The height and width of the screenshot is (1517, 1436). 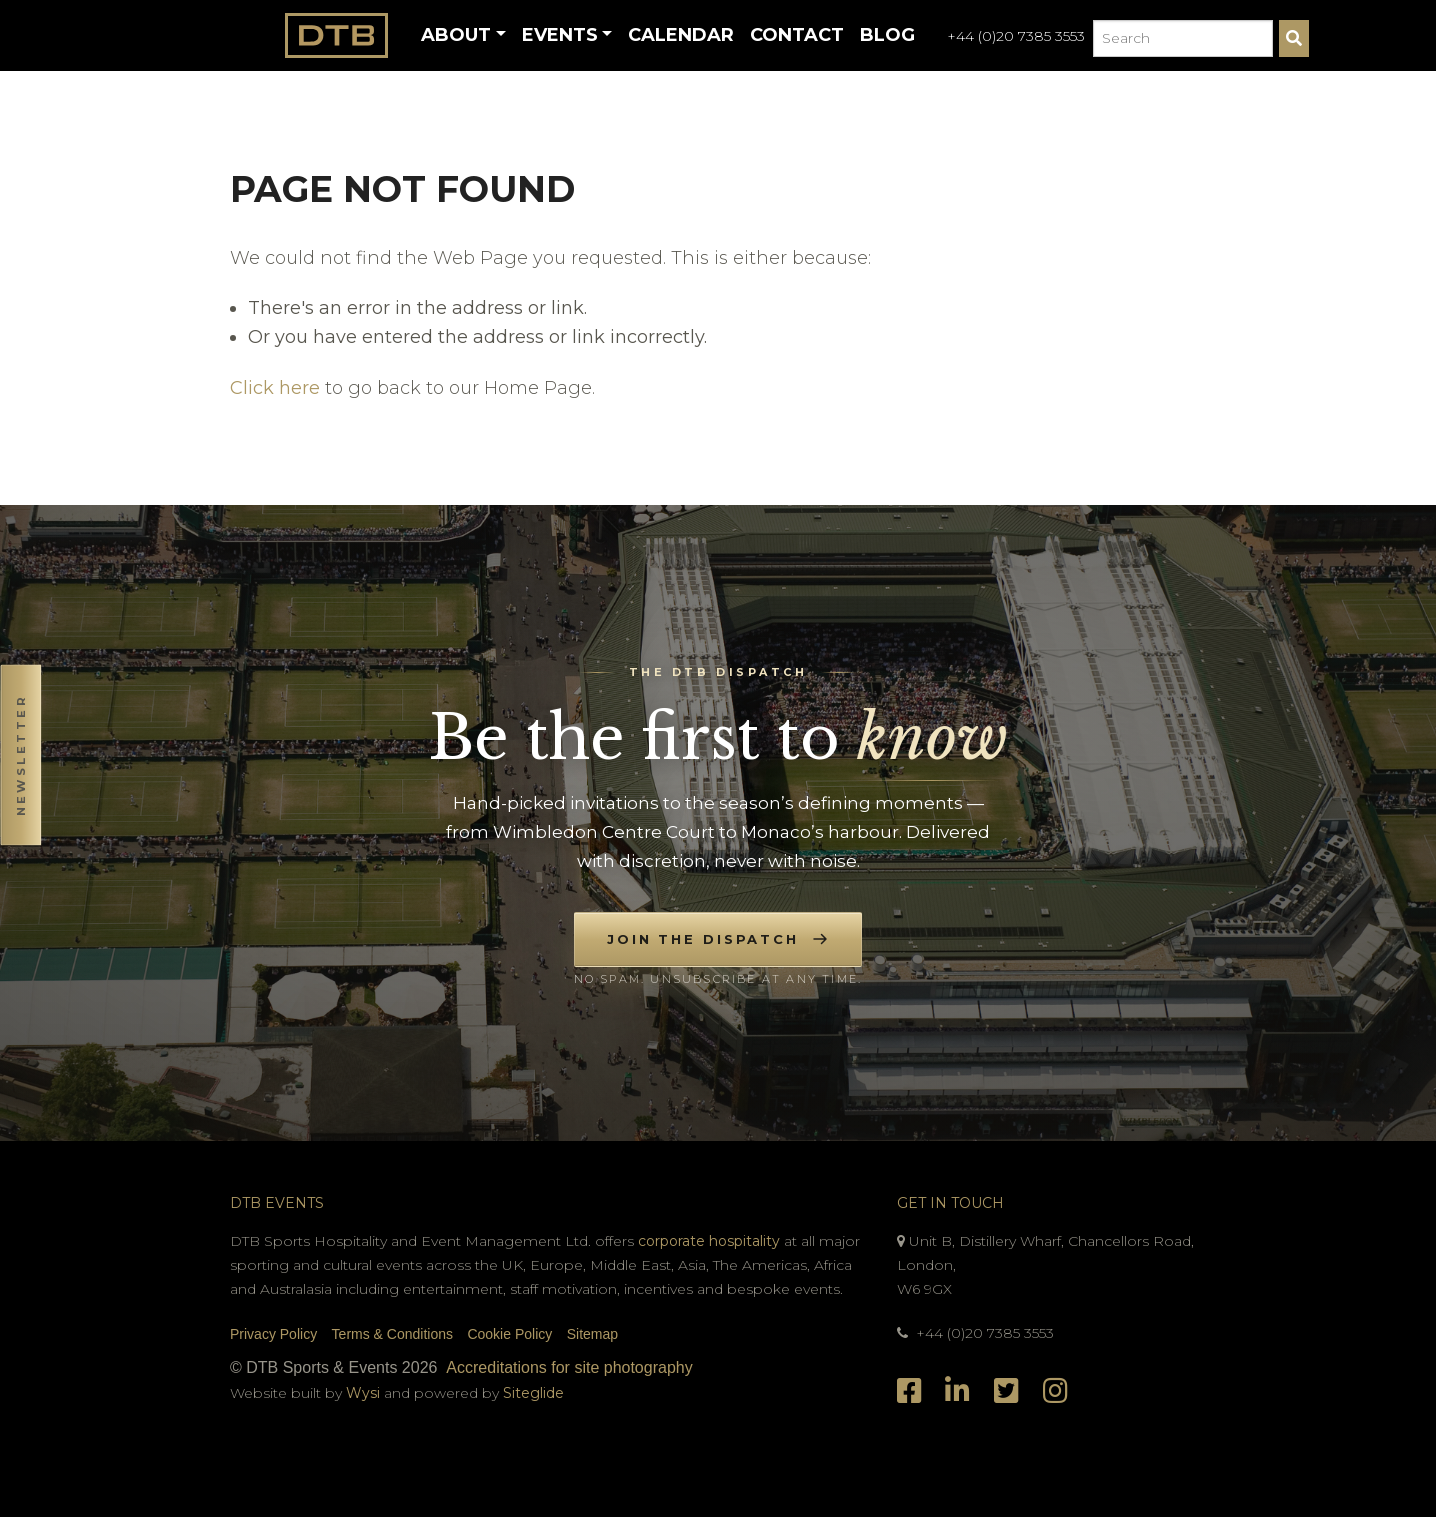 I want to click on Get In Touch, so click(x=950, y=1203).